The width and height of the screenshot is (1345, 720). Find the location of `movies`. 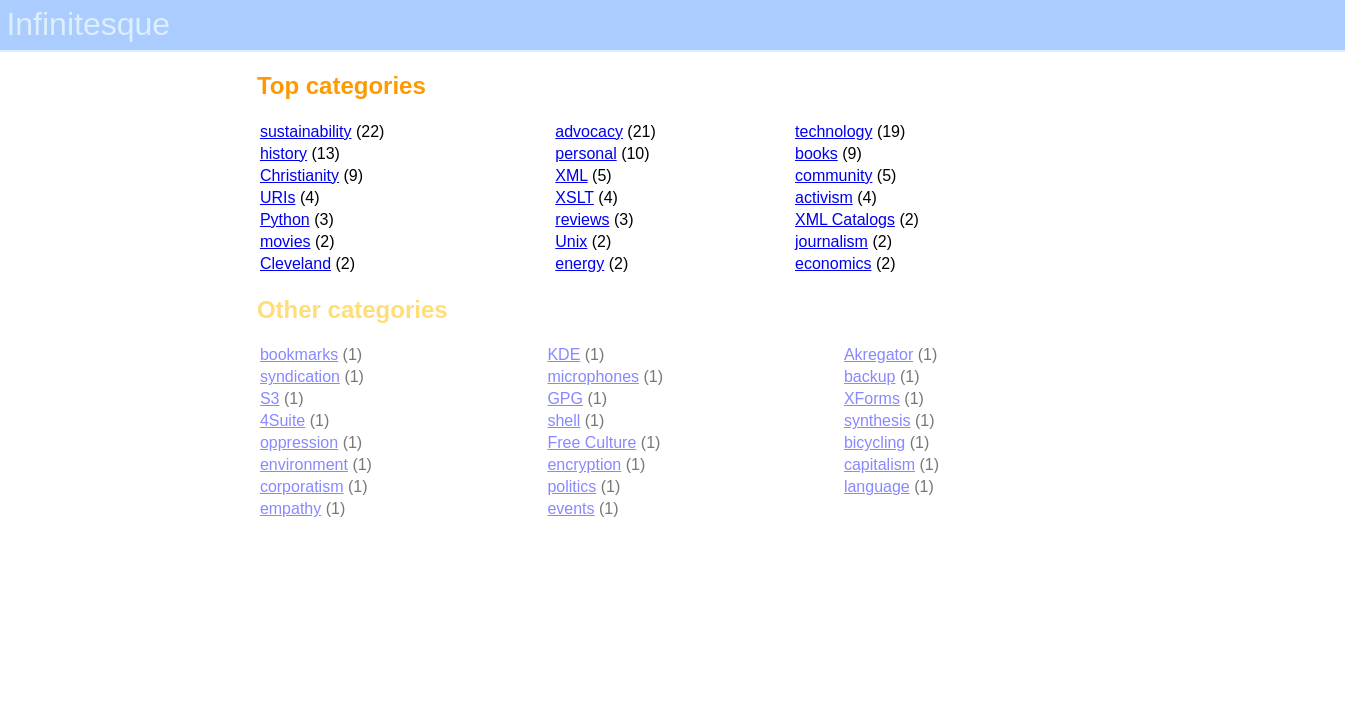

movies is located at coordinates (285, 241).